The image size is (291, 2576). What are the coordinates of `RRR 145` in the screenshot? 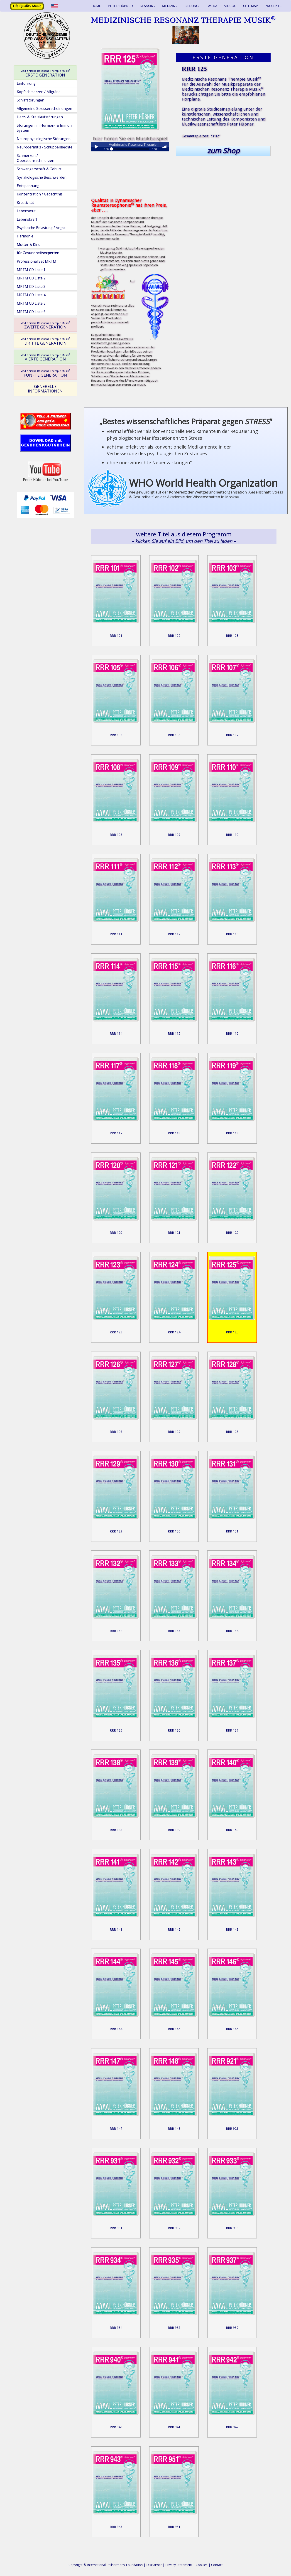 It's located at (174, 2029).